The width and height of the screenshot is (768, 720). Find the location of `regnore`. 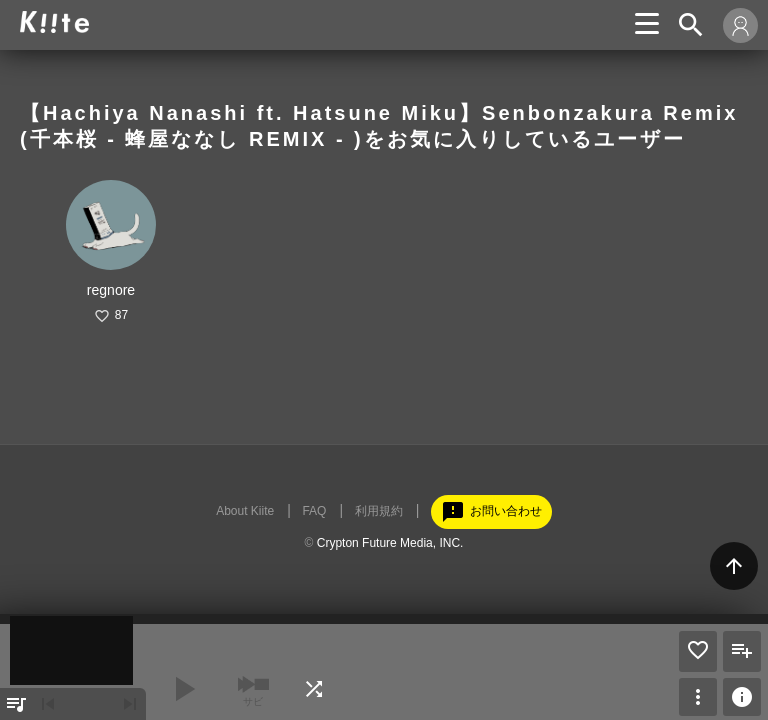

regnore is located at coordinates (111, 290).